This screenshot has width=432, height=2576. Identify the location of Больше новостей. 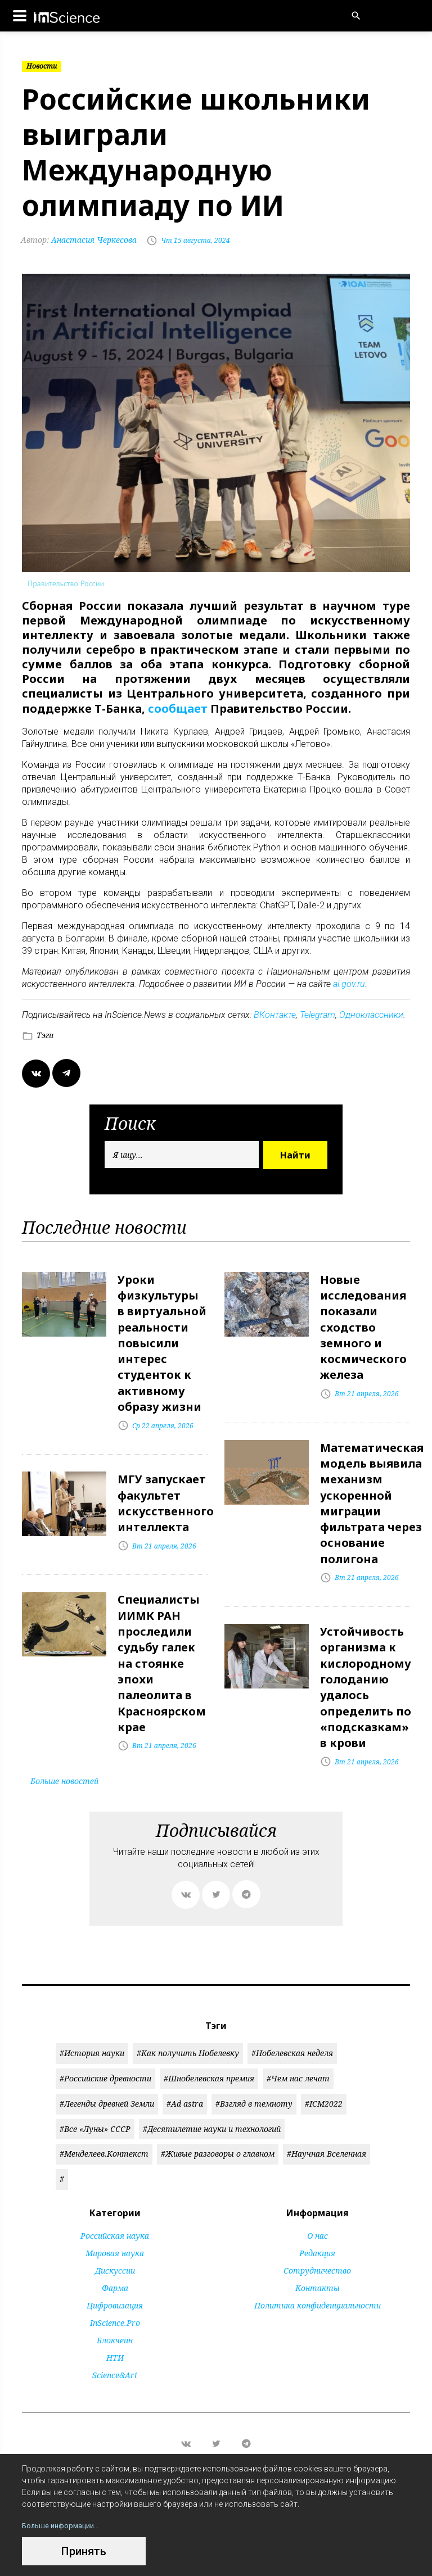
(64, 1750).